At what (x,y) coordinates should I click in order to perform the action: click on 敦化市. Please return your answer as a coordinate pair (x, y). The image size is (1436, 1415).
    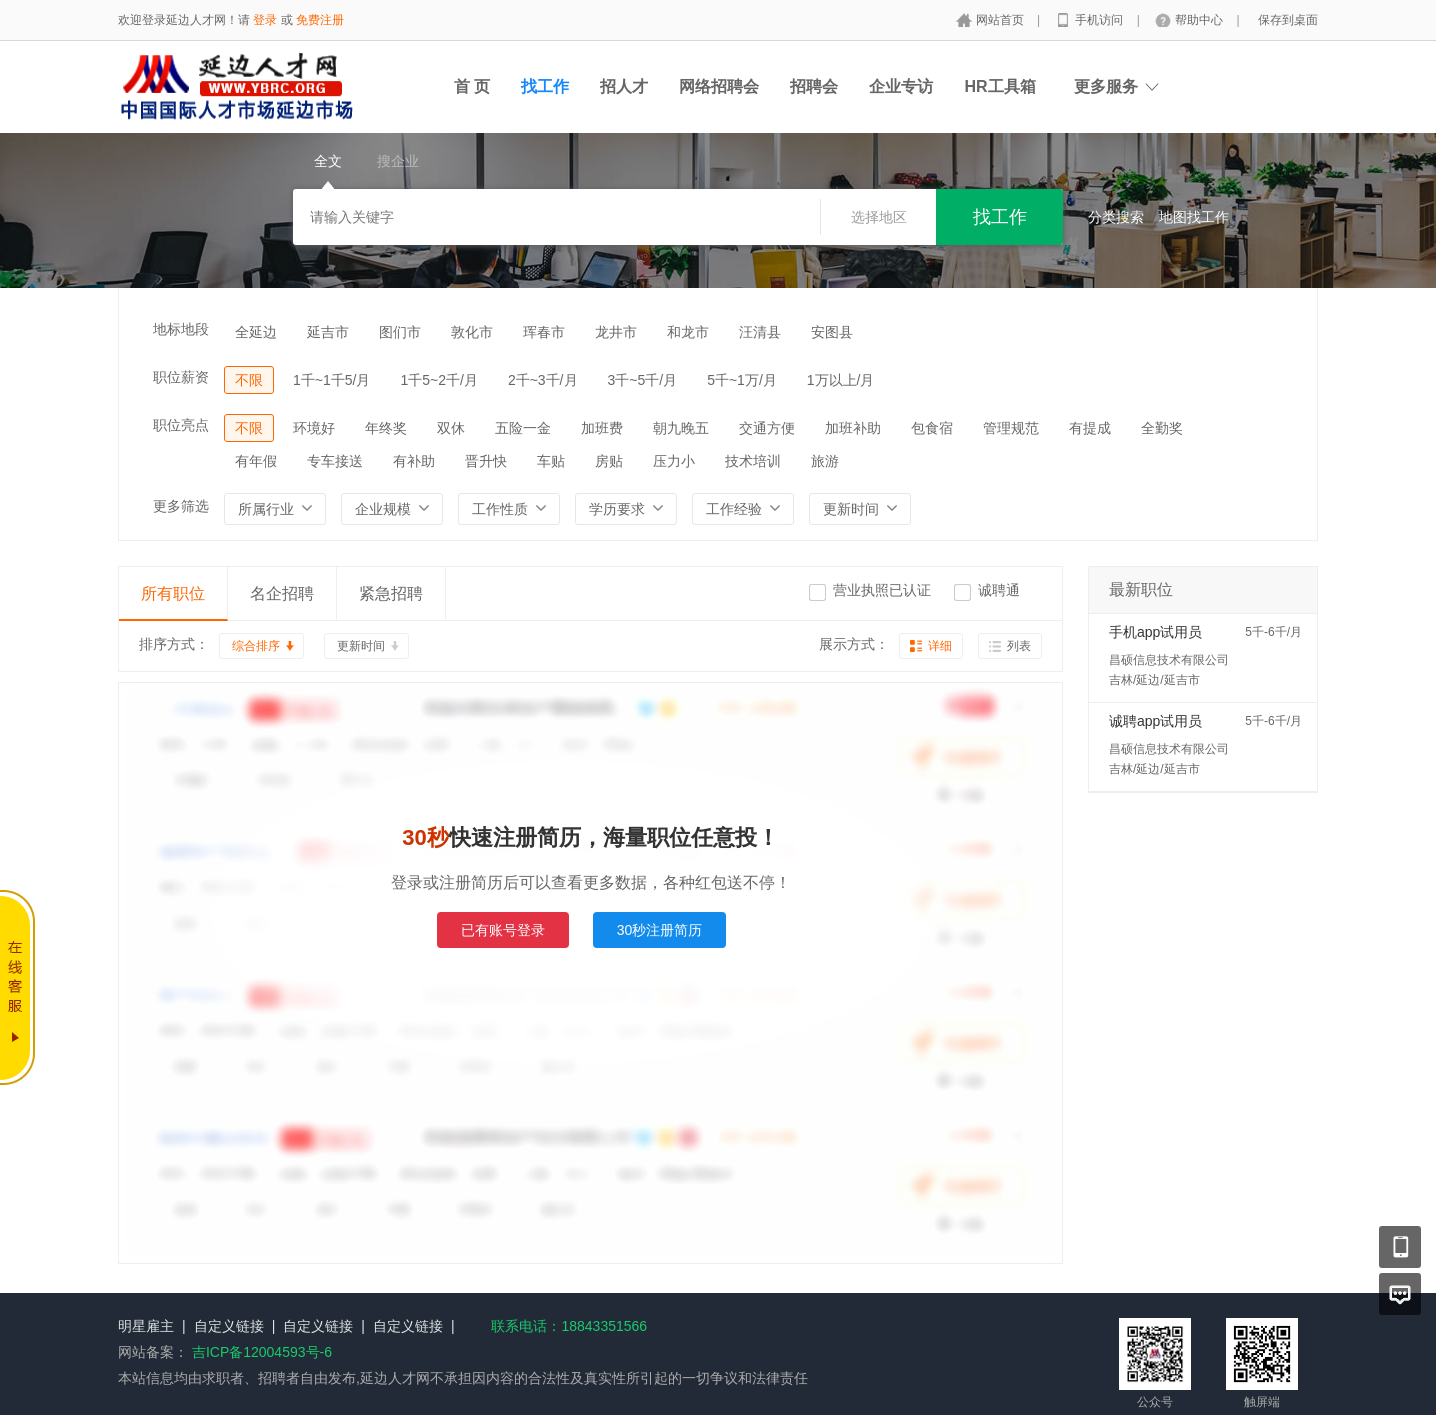
    Looking at the image, I should click on (472, 332).